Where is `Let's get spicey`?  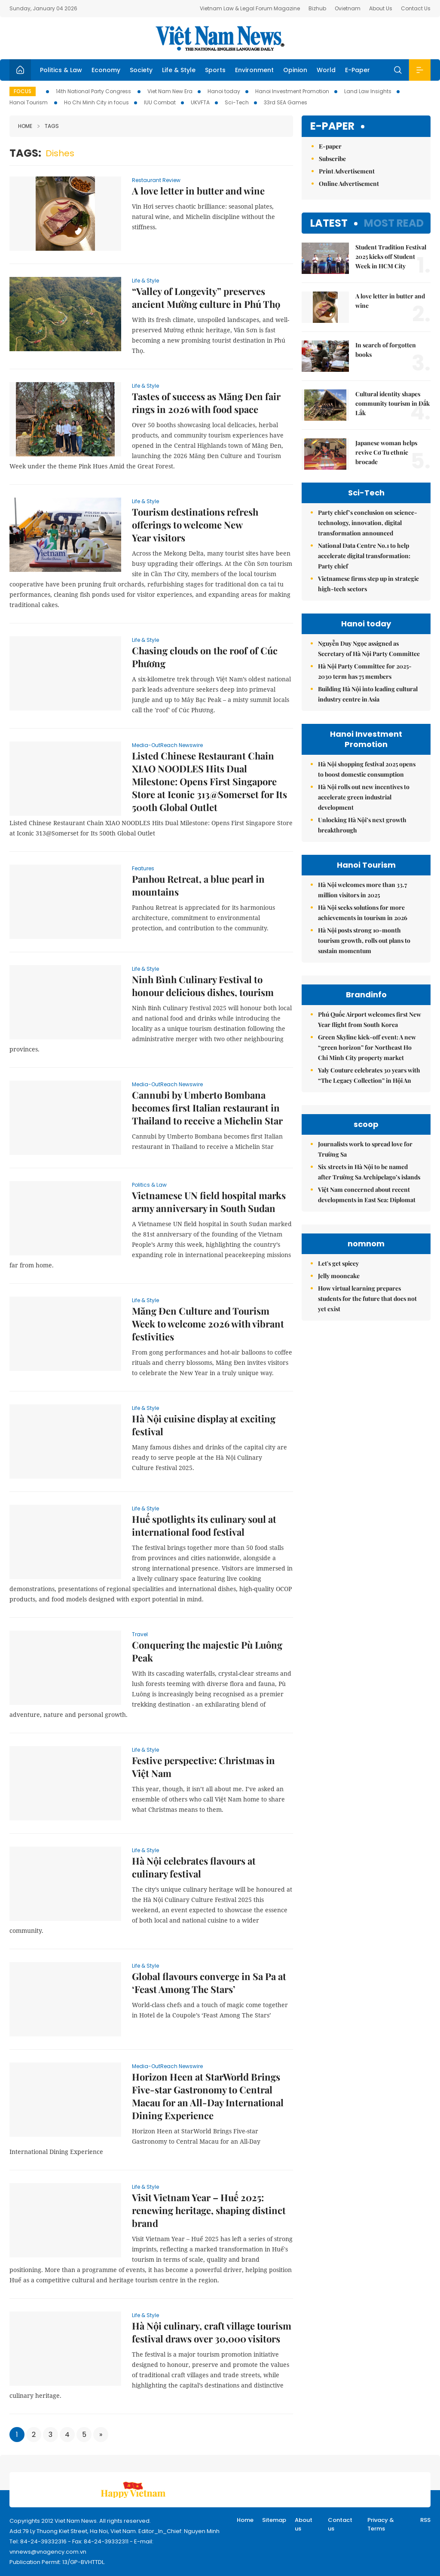
Let's get spicey is located at coordinates (338, 1263).